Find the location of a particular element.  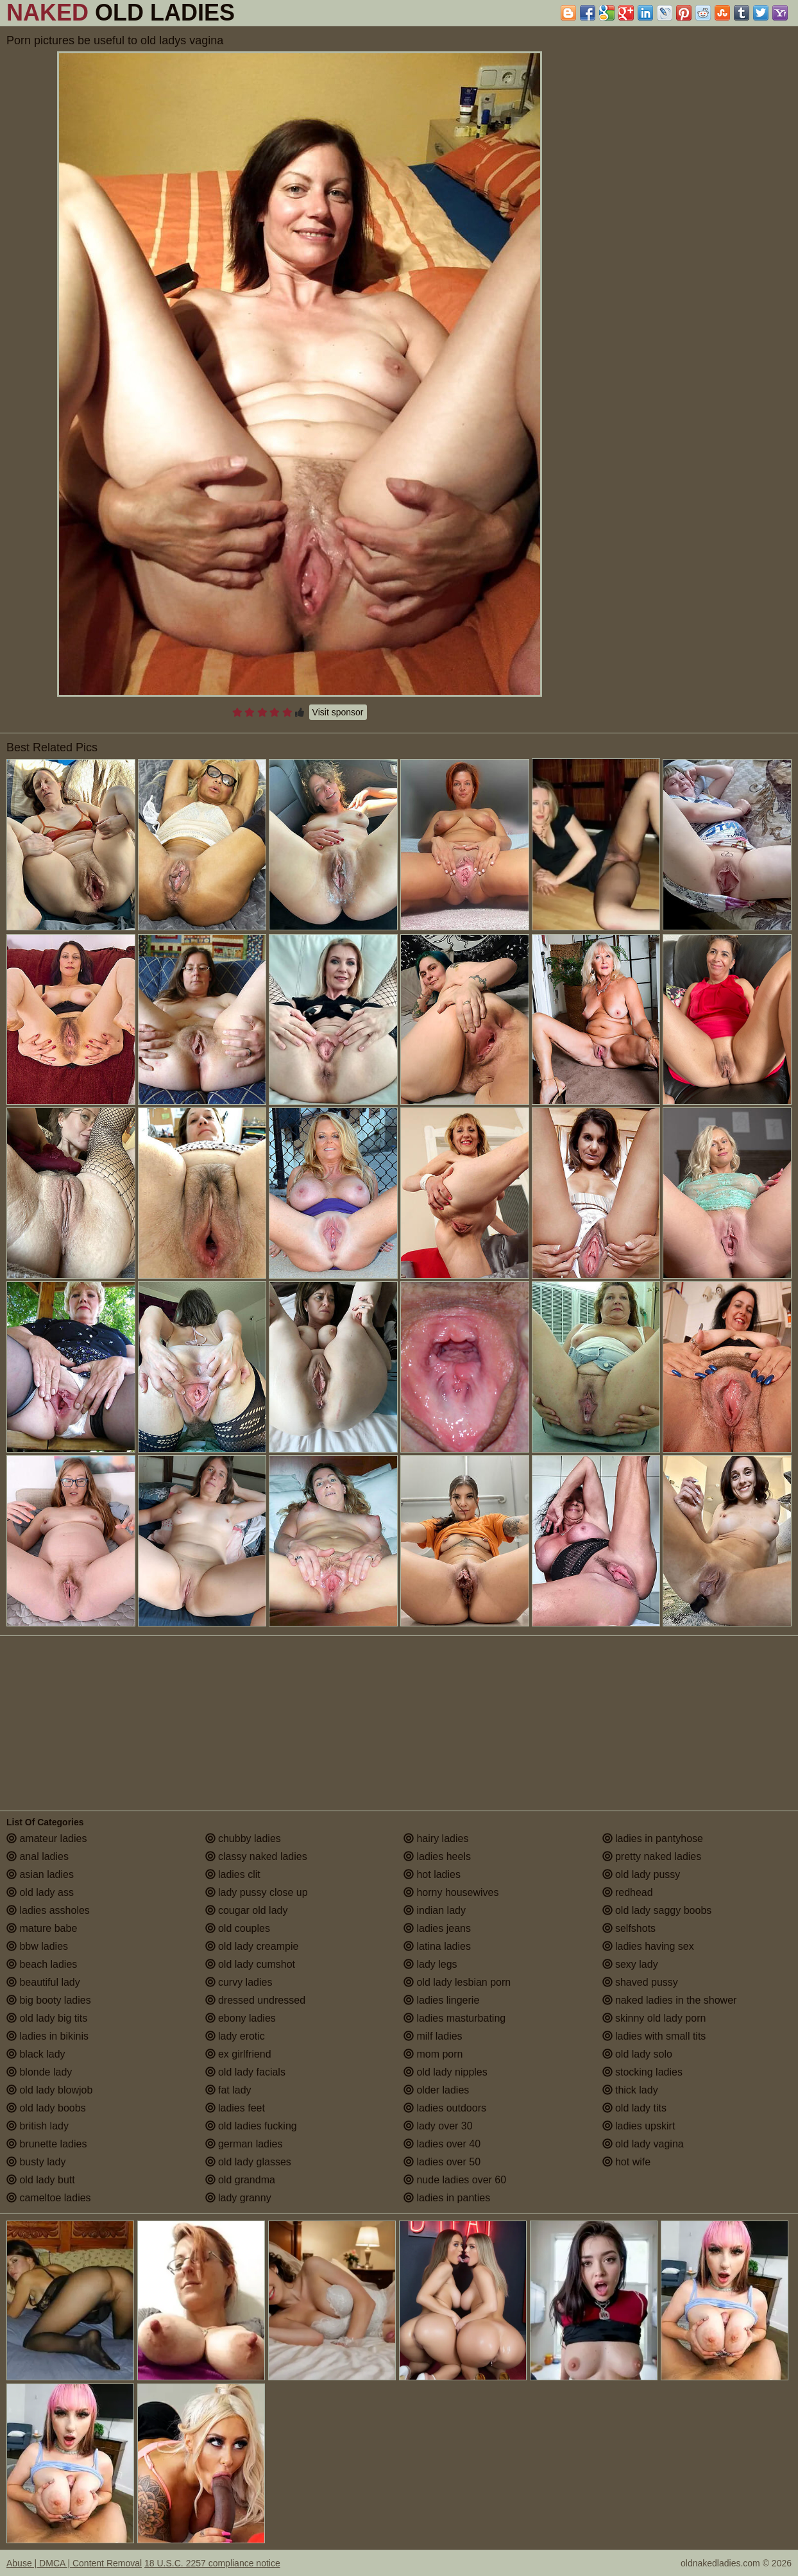

german ladies is located at coordinates (244, 2143).